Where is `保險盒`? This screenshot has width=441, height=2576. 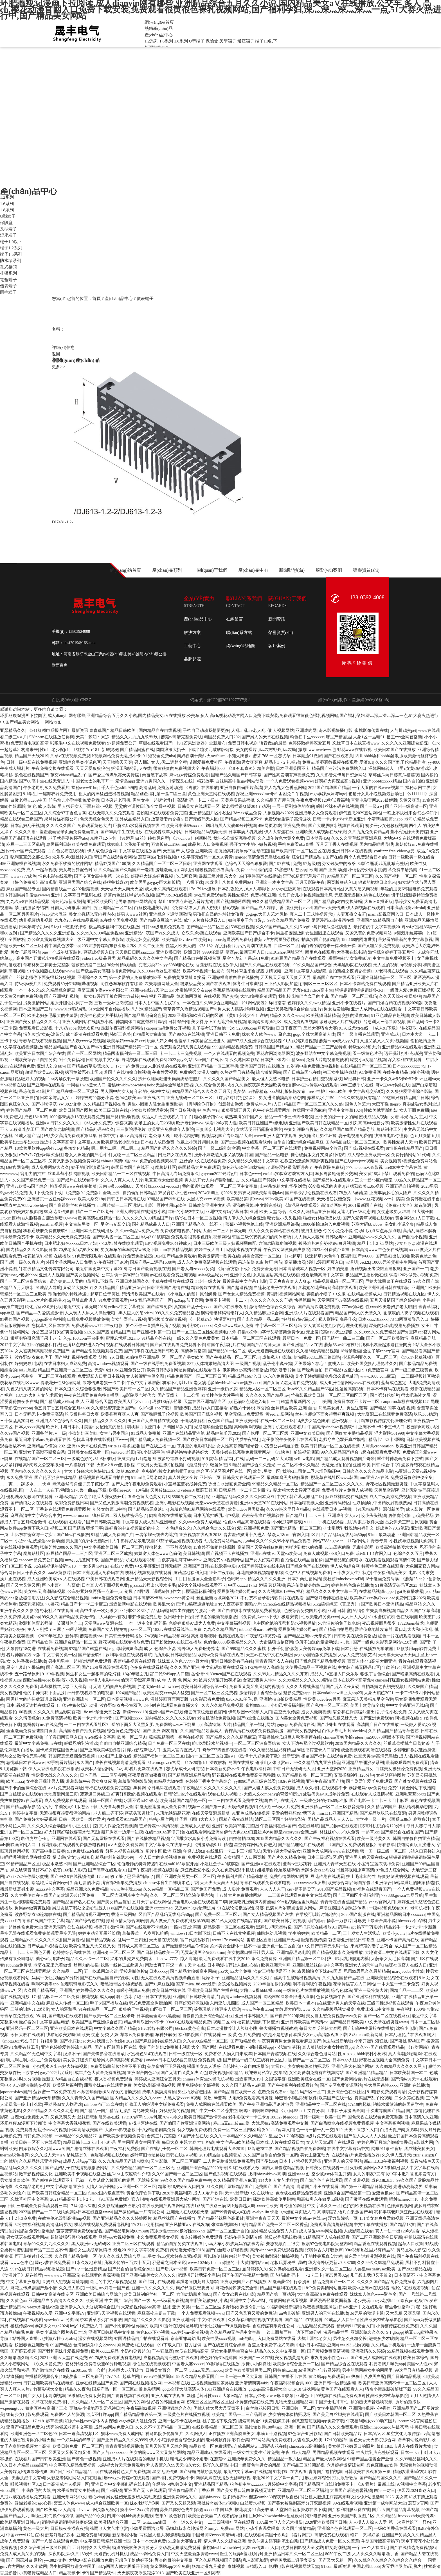 保險盒 is located at coordinates (212, 41).